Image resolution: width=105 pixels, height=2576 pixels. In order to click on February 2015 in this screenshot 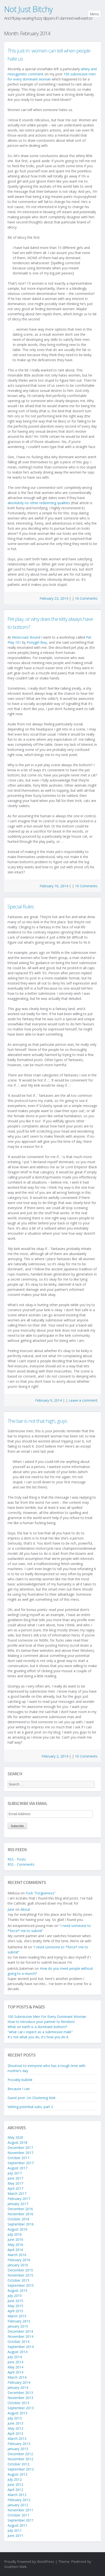, I will do `click(19, 2321)`.